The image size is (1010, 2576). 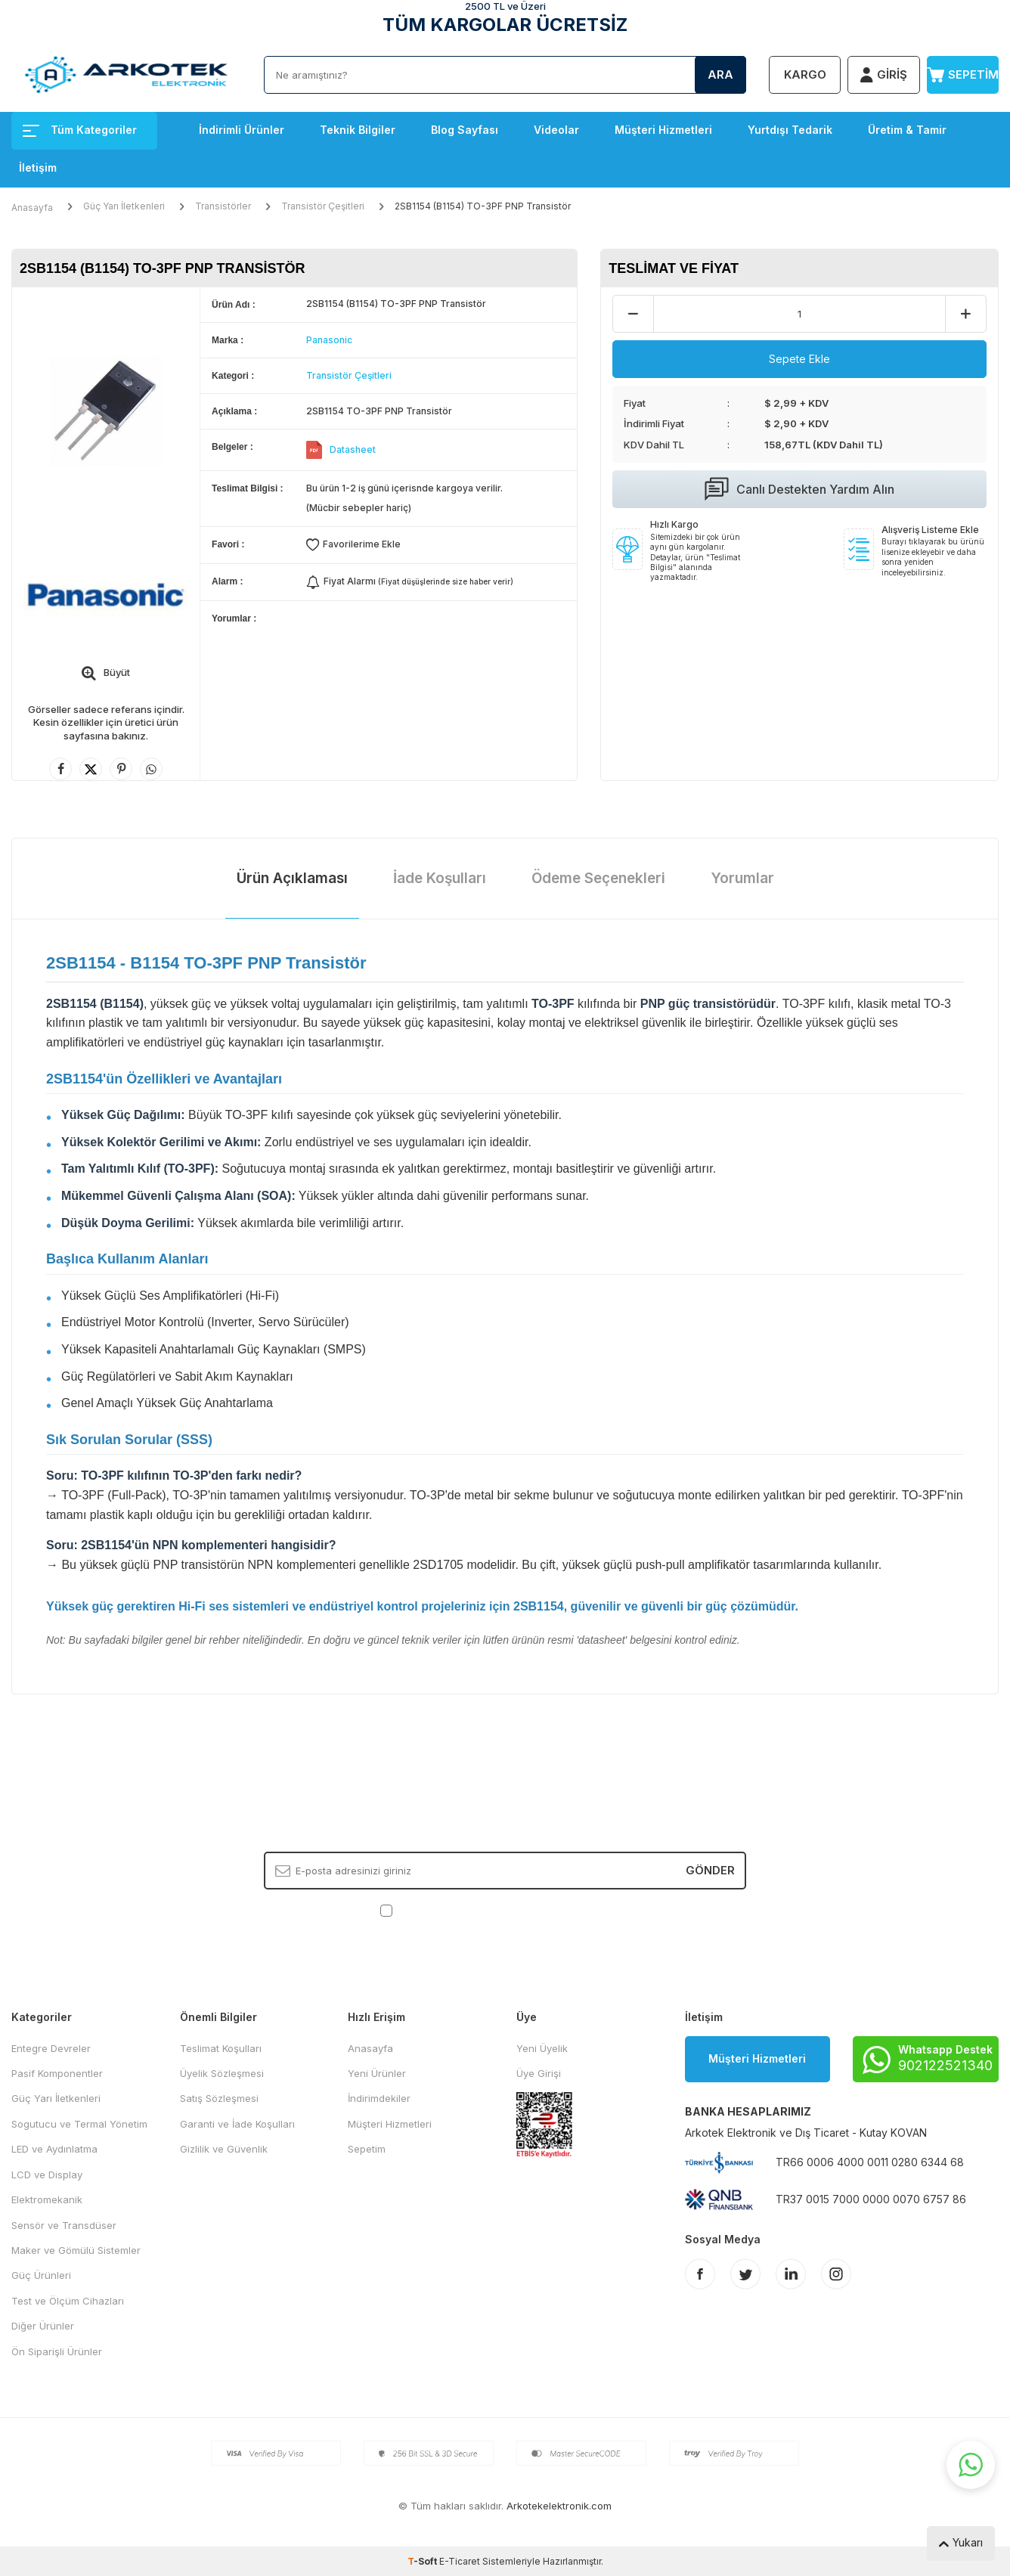 What do you see at coordinates (219, 2098) in the screenshot?
I see `Satış Sözleşmesi` at bounding box center [219, 2098].